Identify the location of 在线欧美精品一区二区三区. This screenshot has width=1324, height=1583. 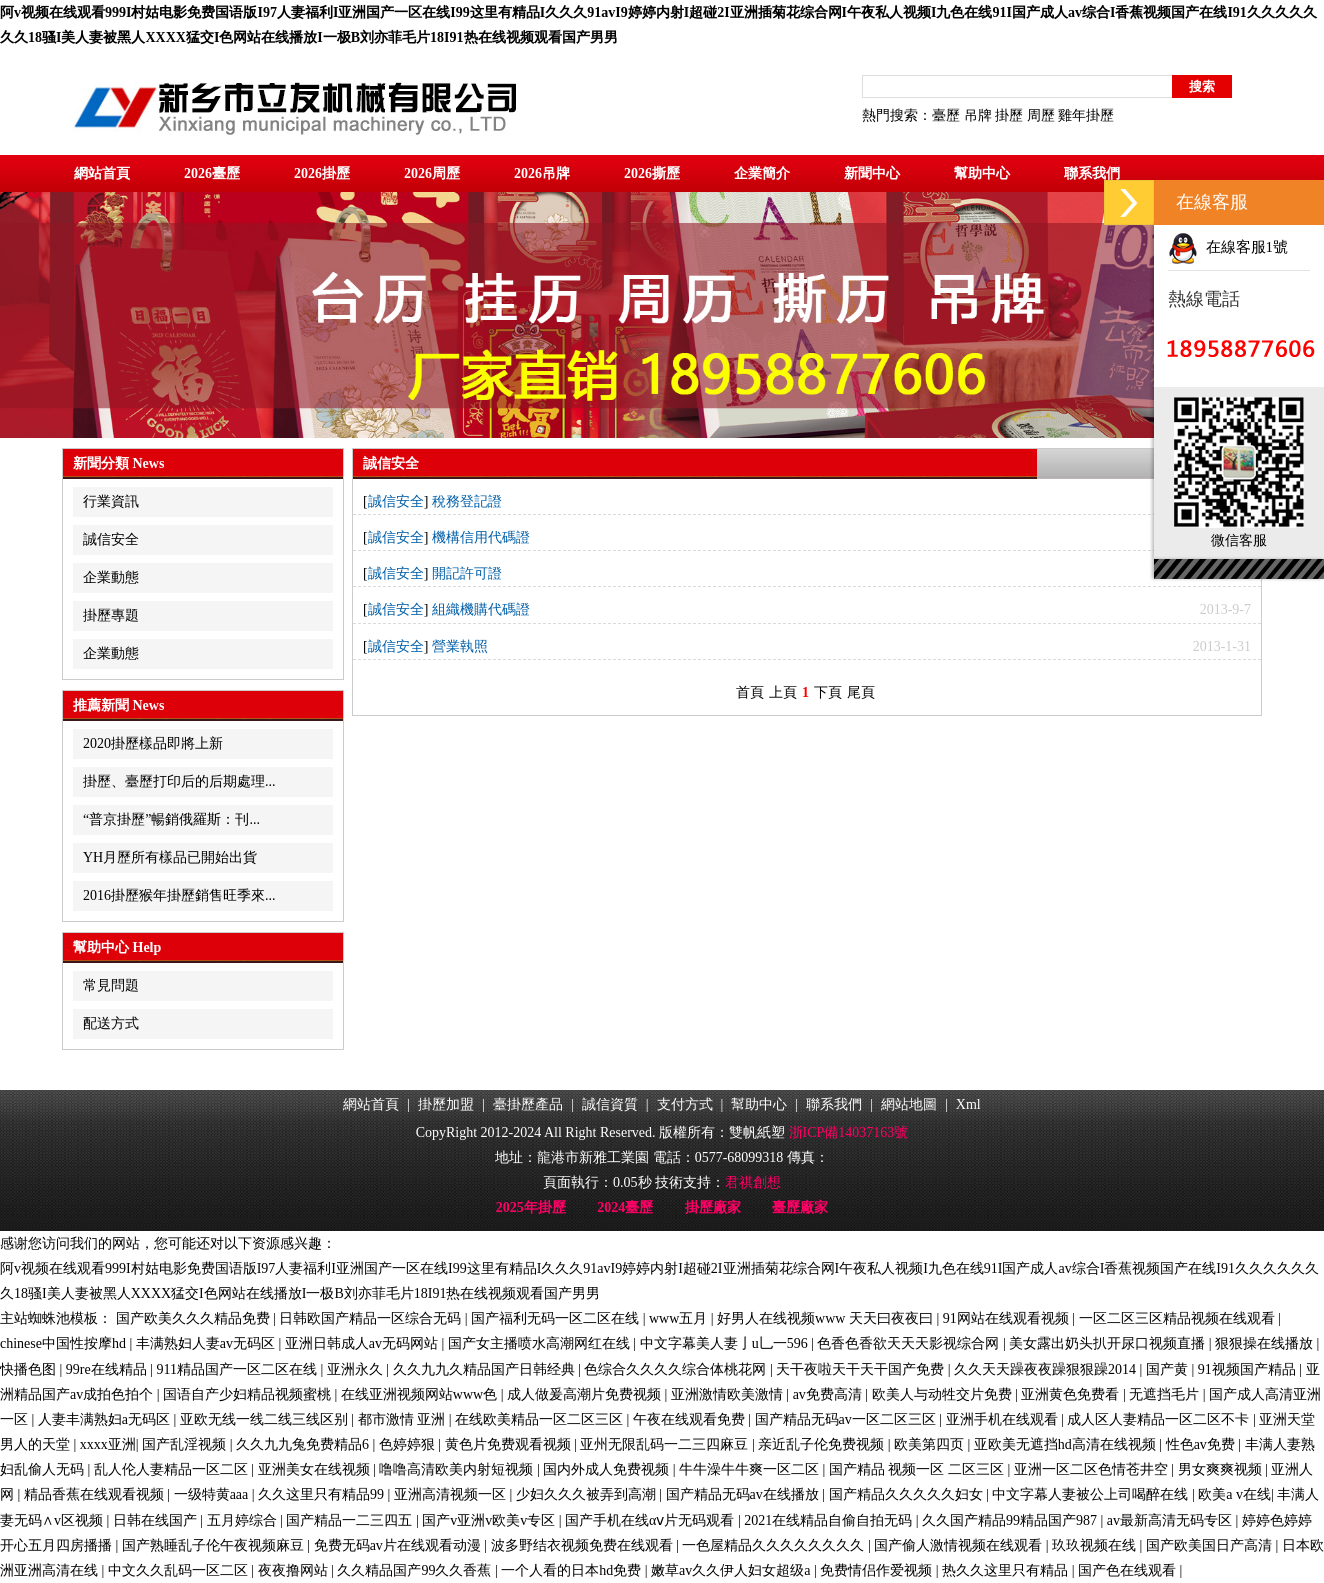
(541, 1419).